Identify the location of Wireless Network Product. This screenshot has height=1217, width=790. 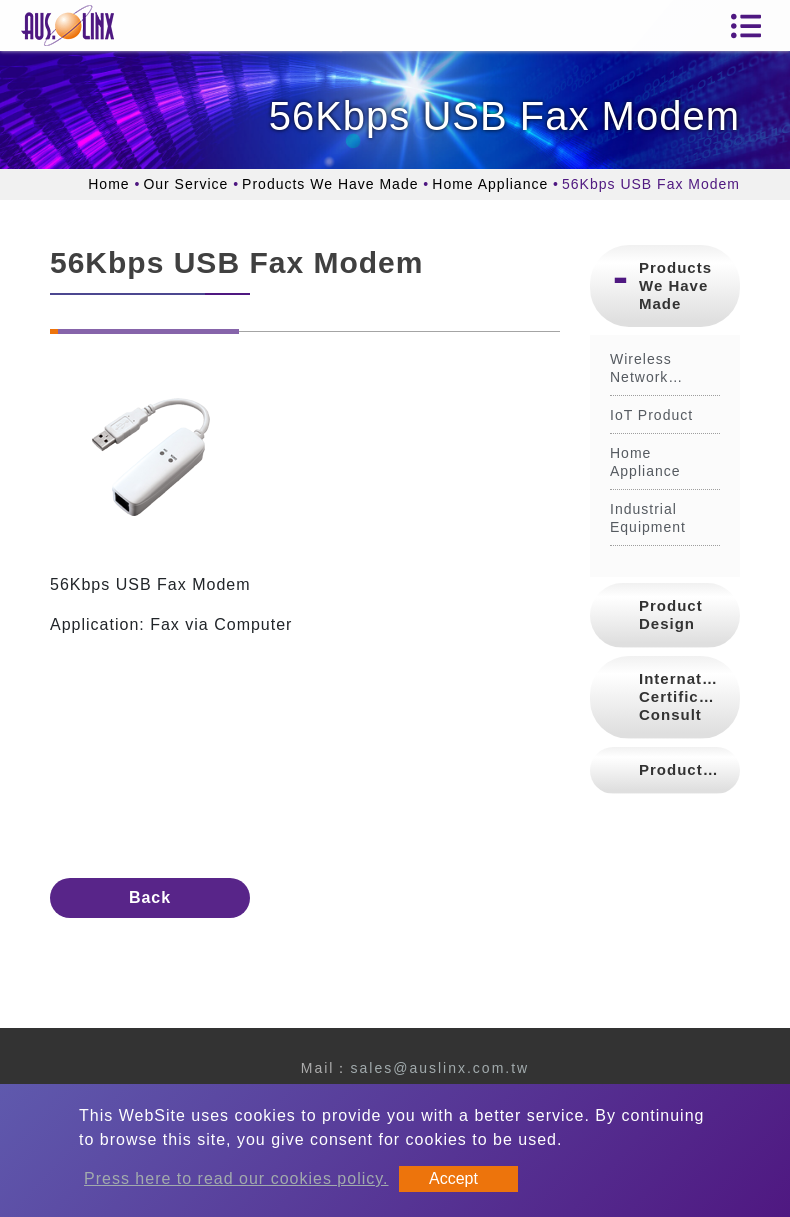
(641, 368).